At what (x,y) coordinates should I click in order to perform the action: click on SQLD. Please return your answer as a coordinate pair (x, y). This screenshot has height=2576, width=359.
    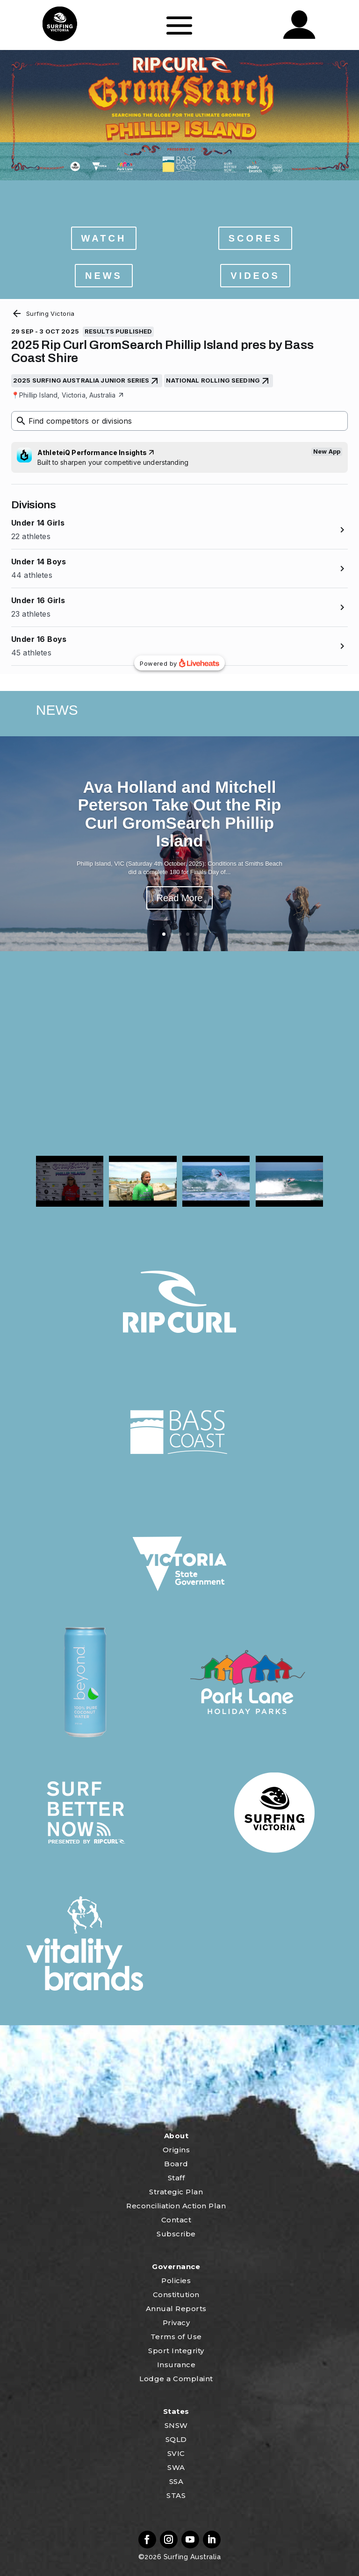
    Looking at the image, I should click on (176, 2439).